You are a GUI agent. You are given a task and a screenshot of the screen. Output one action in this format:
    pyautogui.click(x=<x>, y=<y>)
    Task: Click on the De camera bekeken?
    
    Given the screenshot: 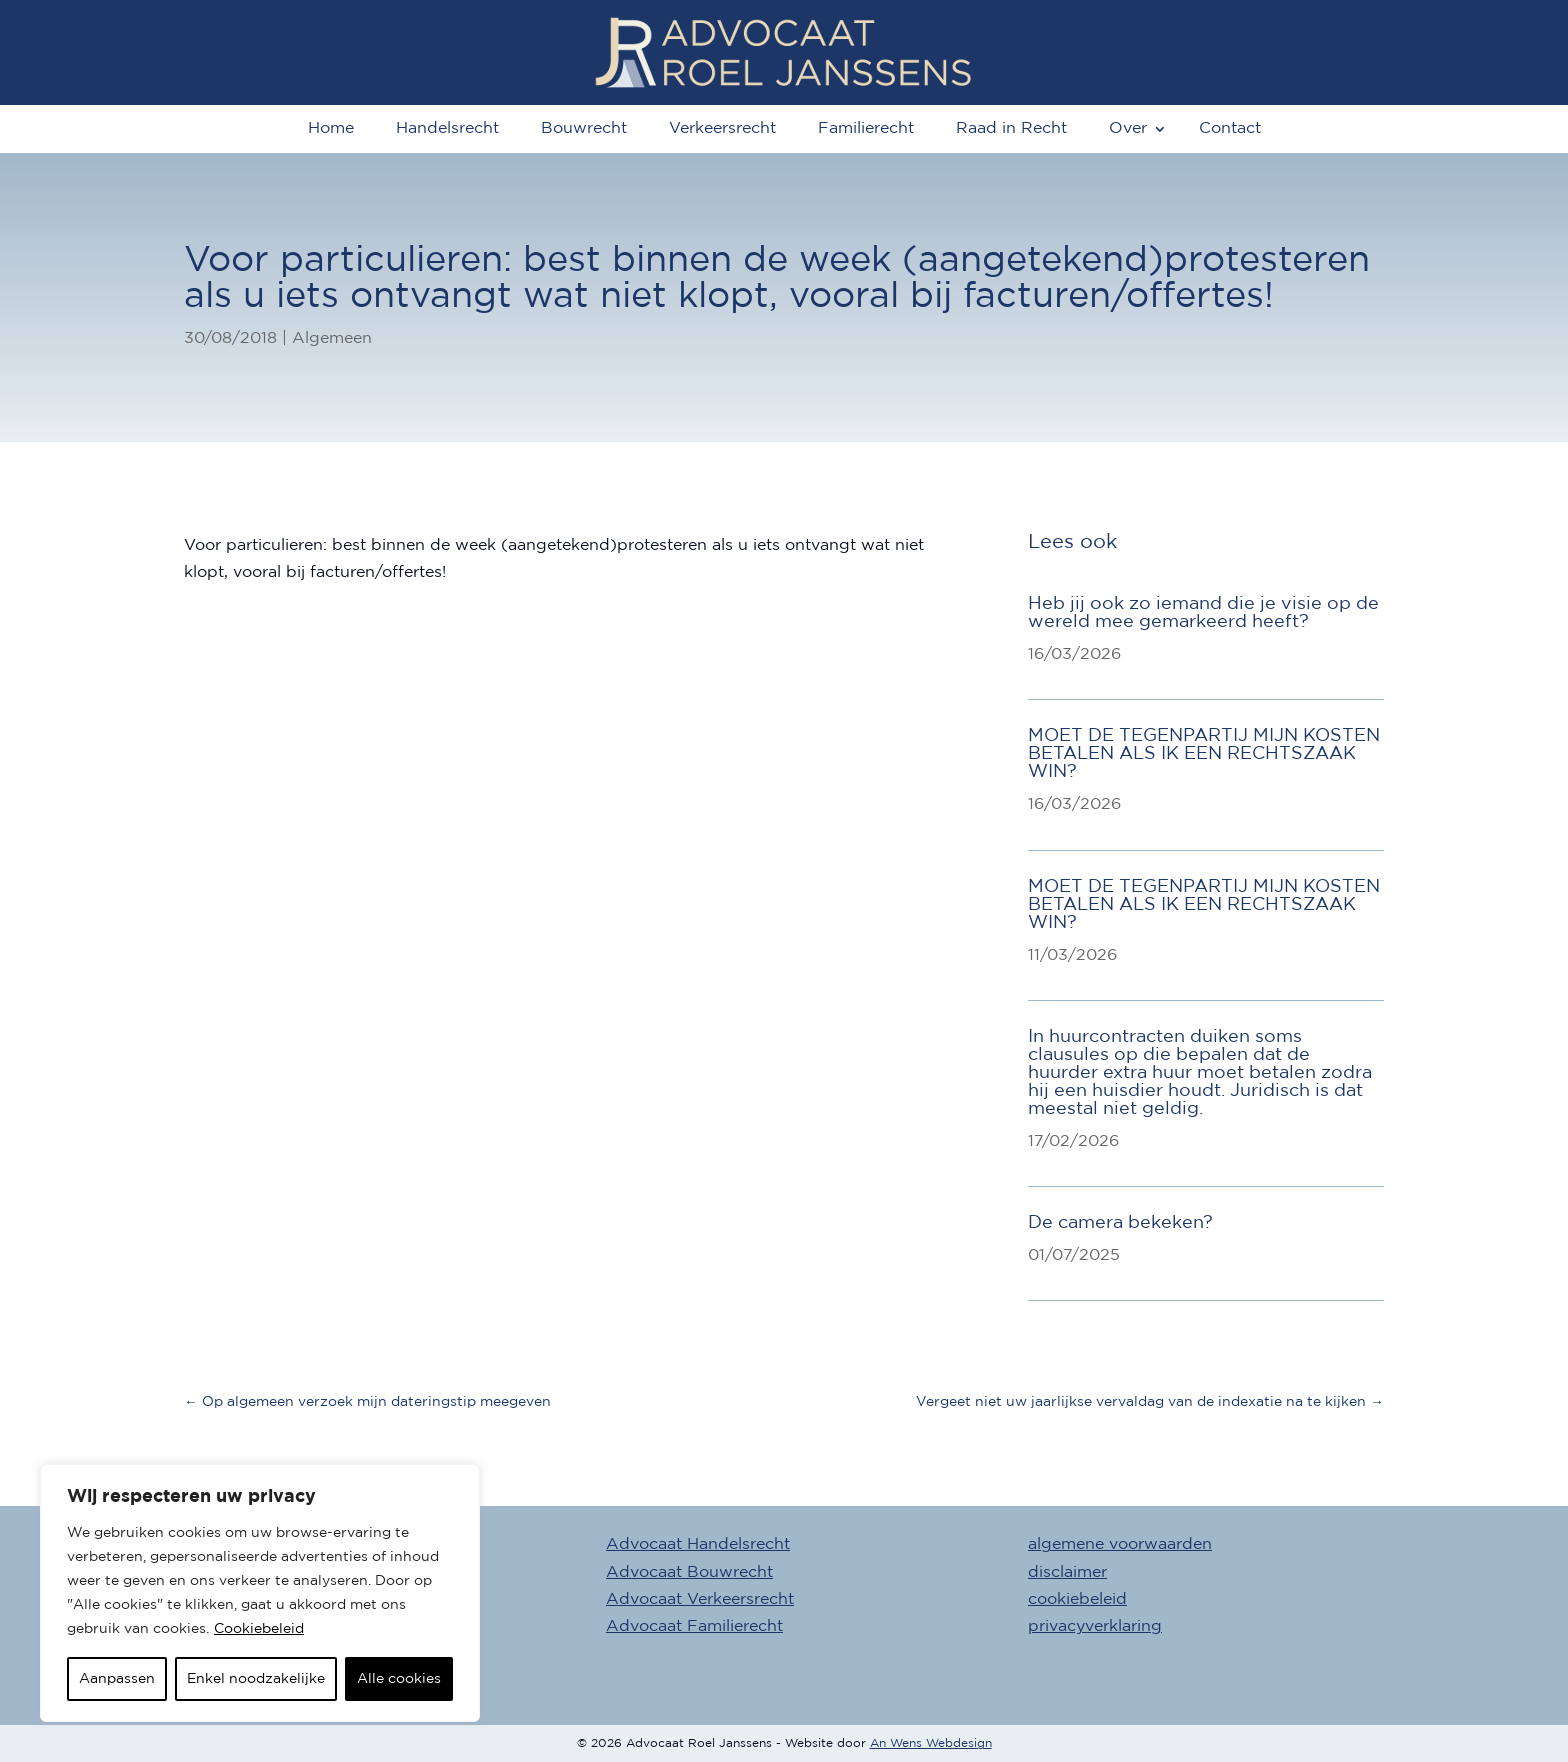 What is the action you would take?
    pyautogui.click(x=1120, y=1223)
    